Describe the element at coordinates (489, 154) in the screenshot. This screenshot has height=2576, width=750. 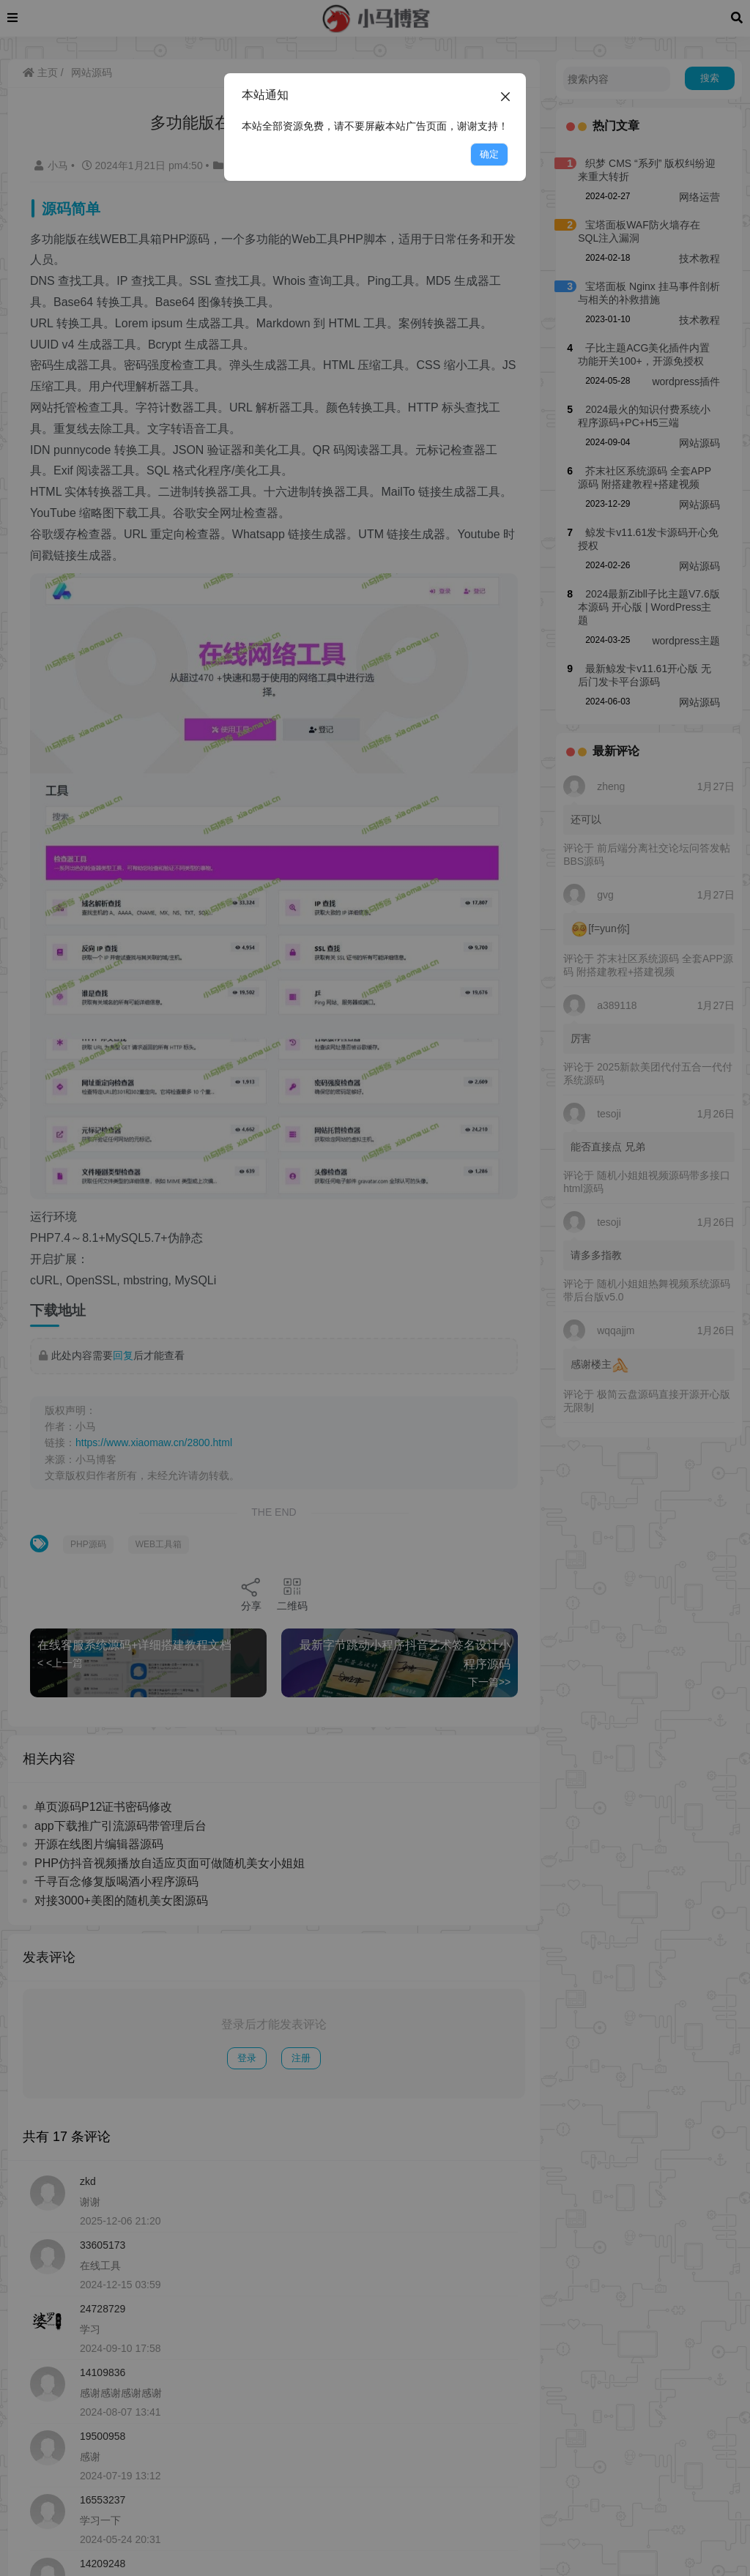
I see `确定` at that location.